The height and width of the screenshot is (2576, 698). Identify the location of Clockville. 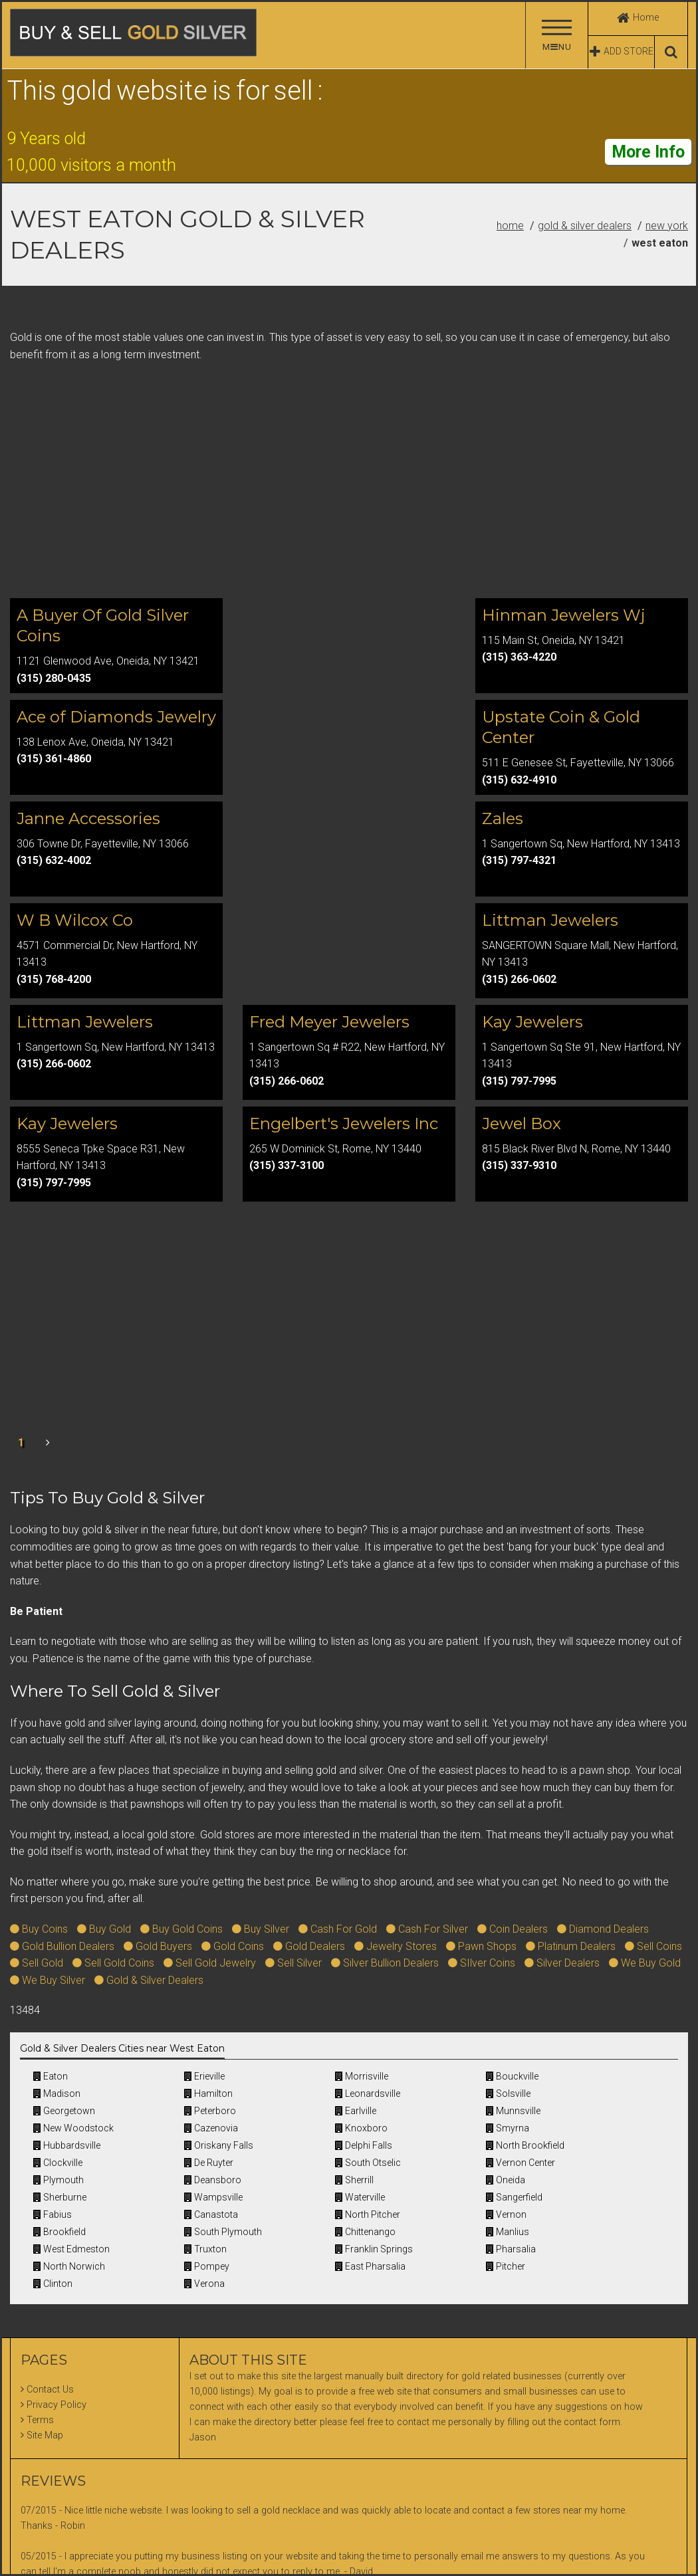
(57, 2162).